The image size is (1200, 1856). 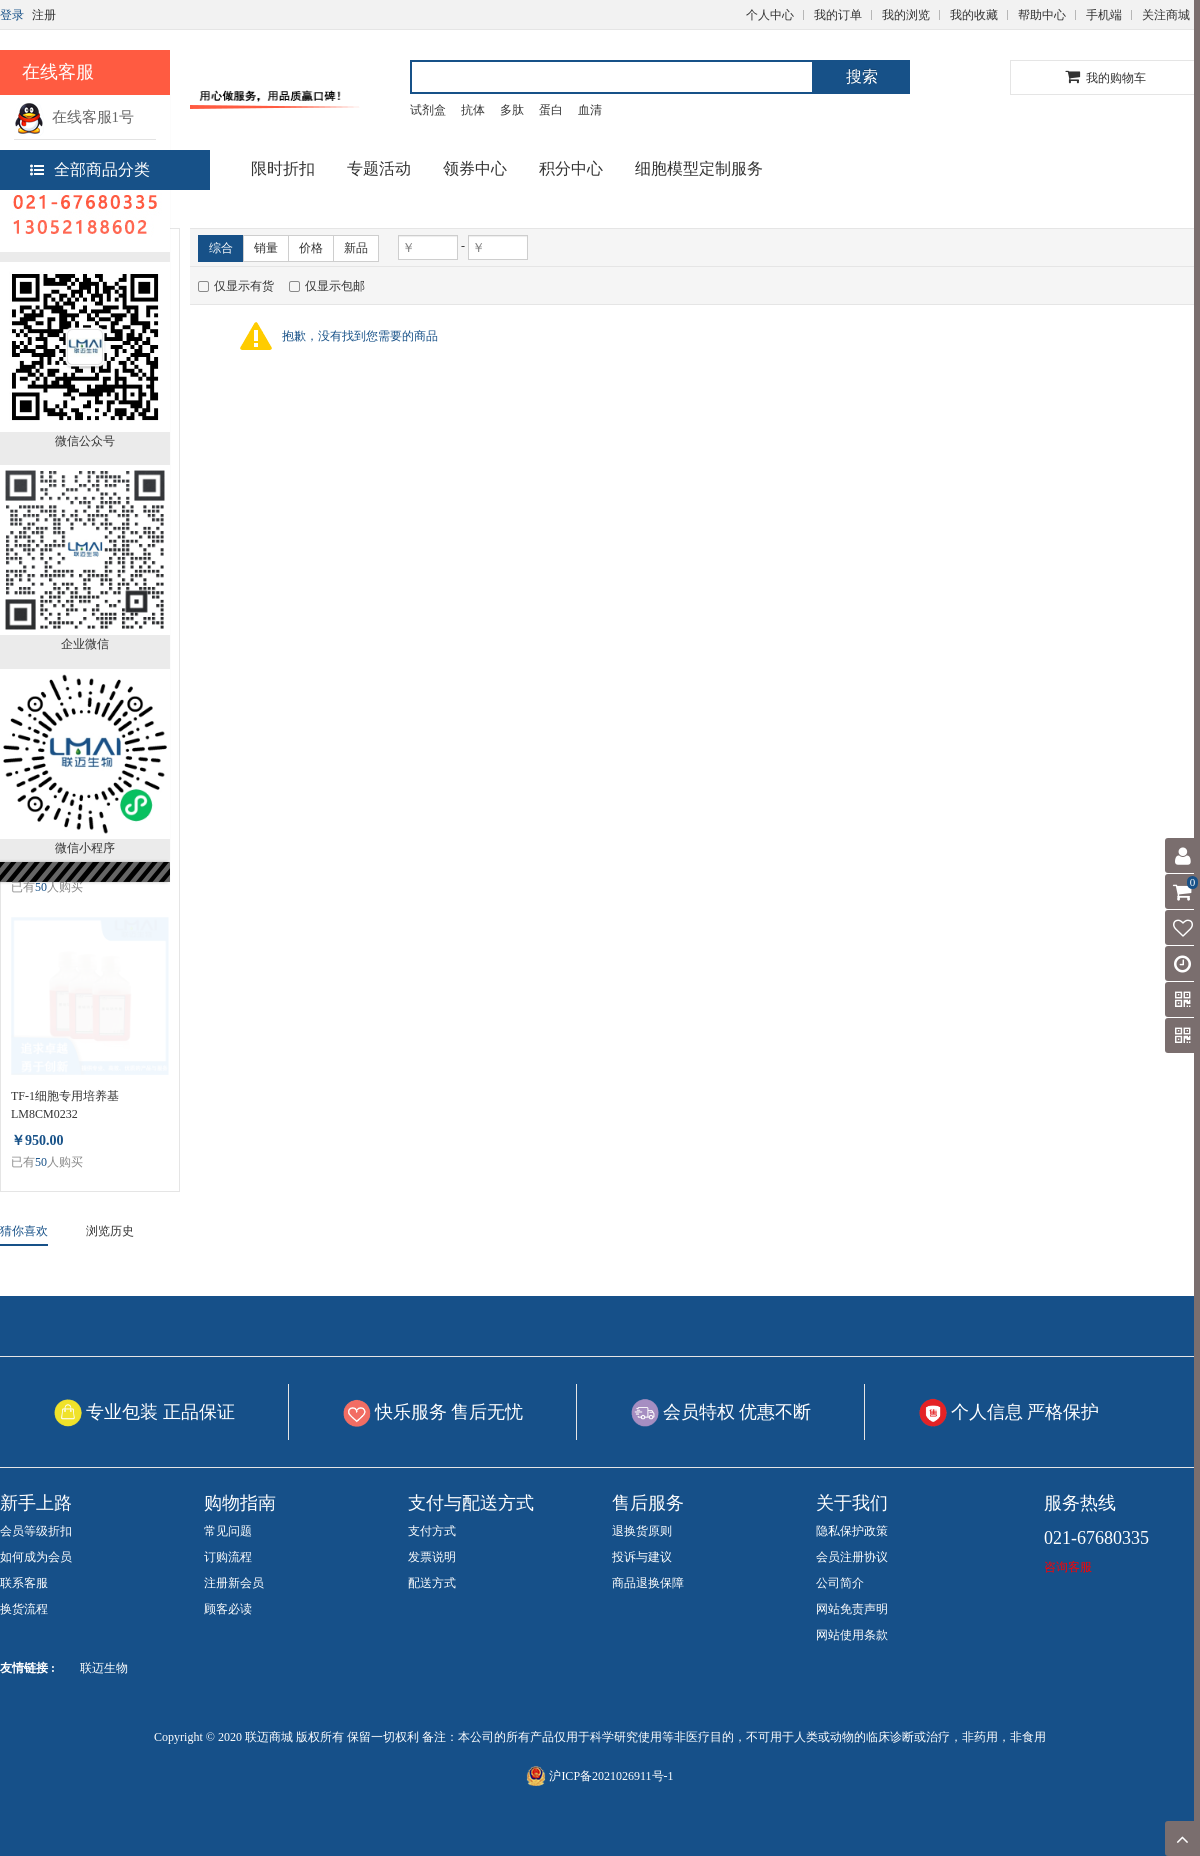 I want to click on 联系客服, so click(x=24, y=1583).